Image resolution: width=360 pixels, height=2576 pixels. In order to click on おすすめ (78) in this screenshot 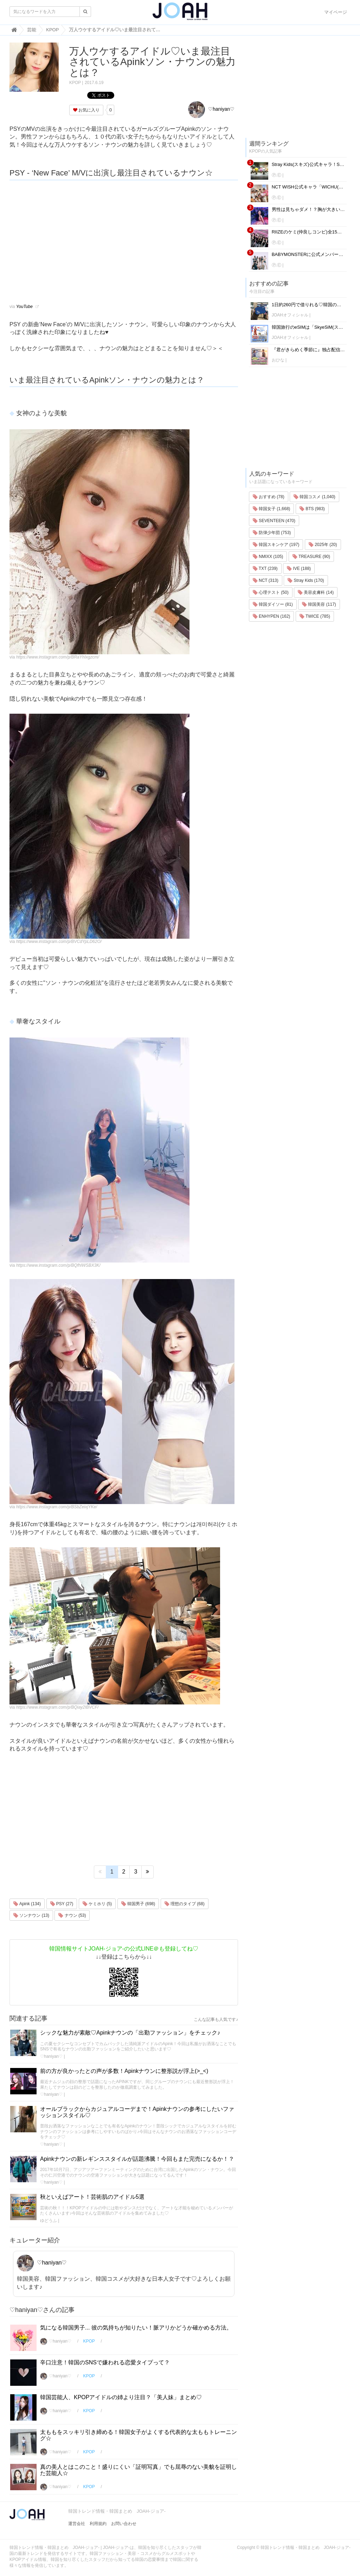, I will do `click(268, 496)`.